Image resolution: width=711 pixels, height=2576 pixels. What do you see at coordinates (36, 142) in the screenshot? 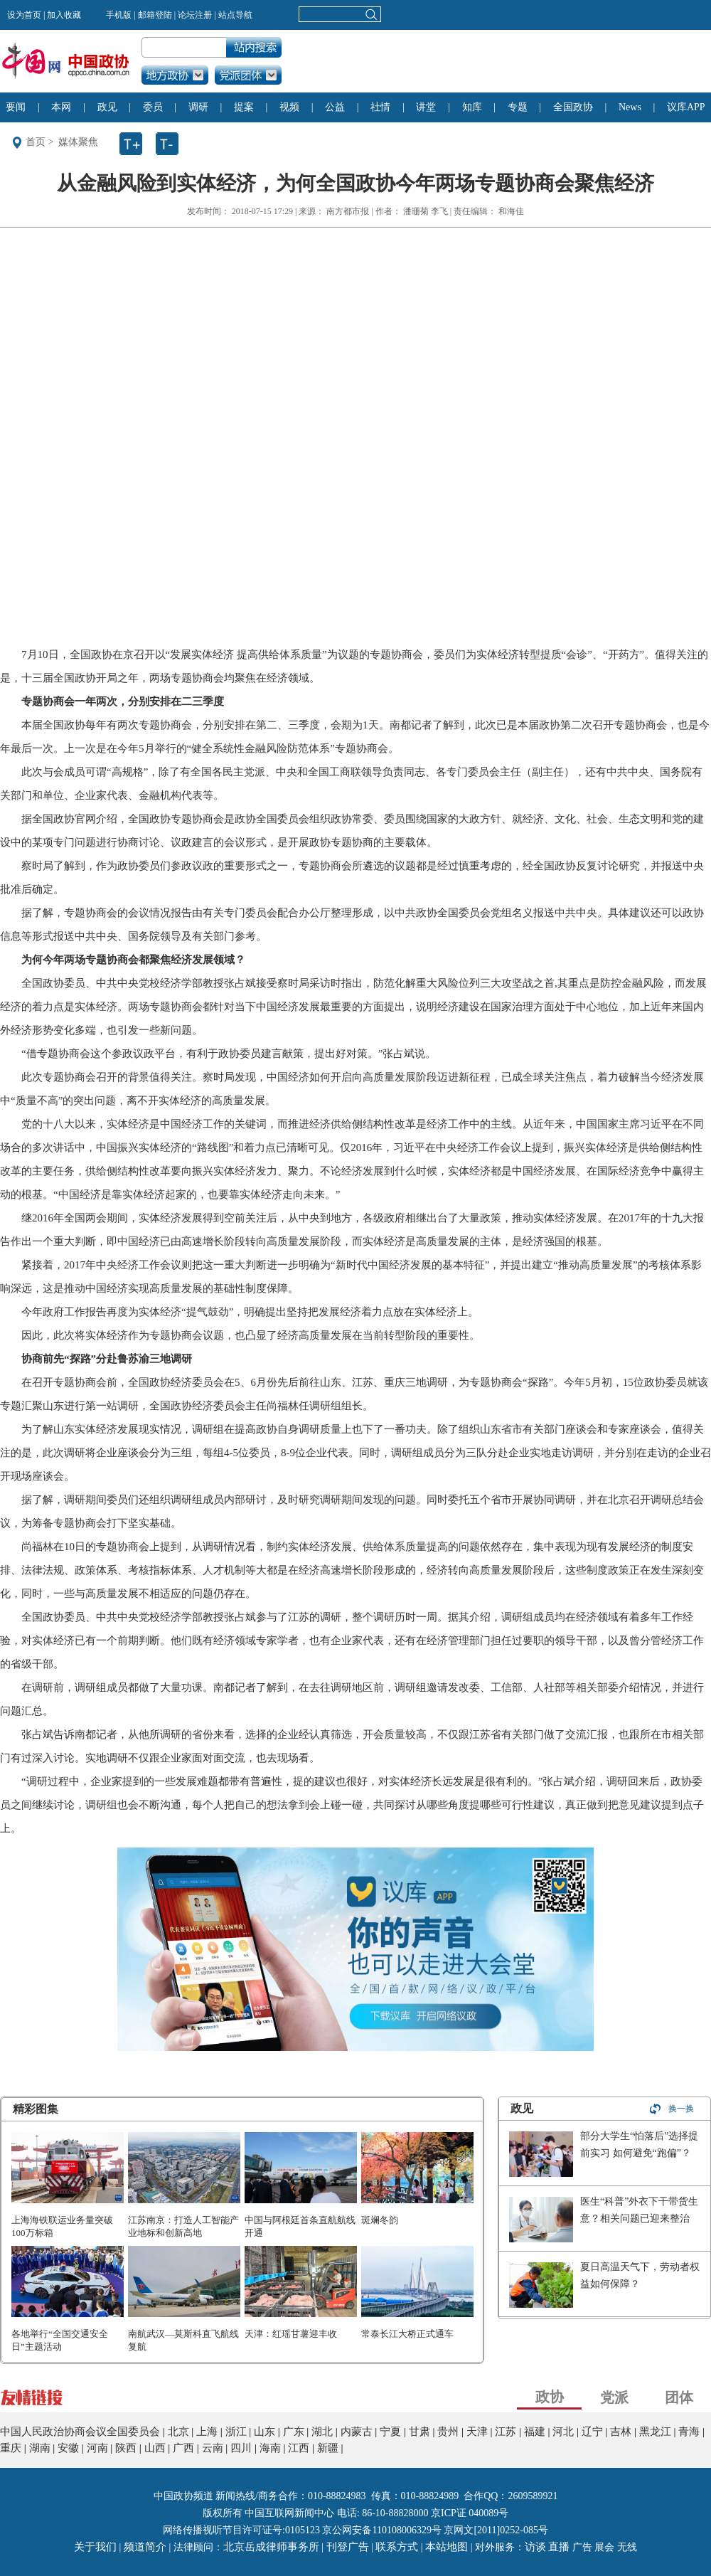
I see `首页` at bounding box center [36, 142].